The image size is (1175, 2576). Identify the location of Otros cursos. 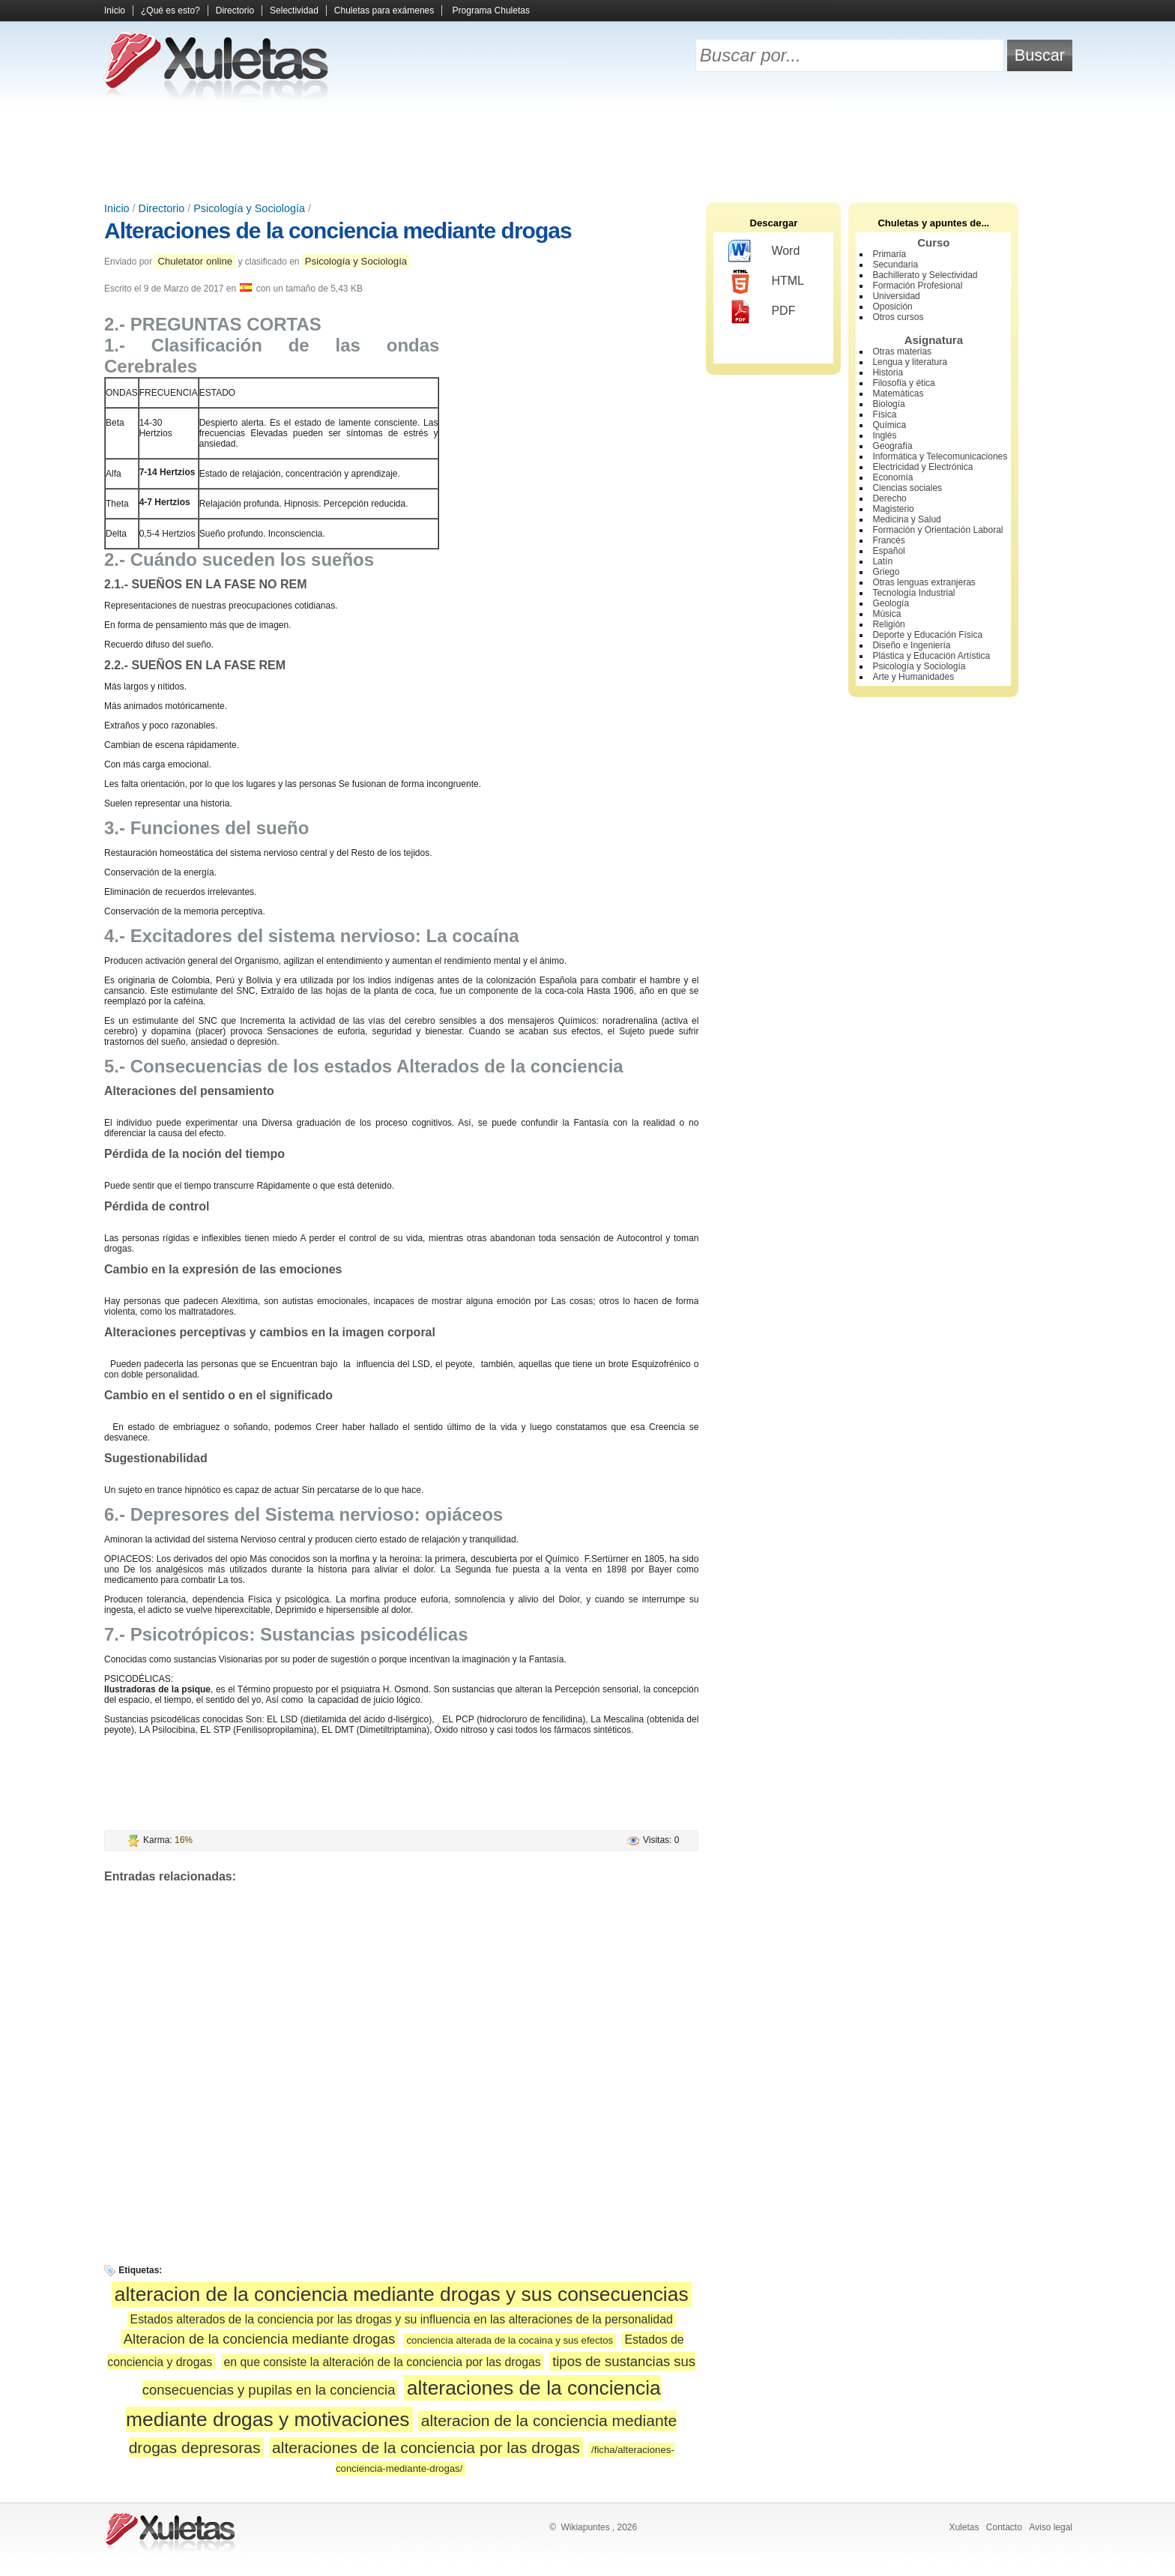
(897, 317).